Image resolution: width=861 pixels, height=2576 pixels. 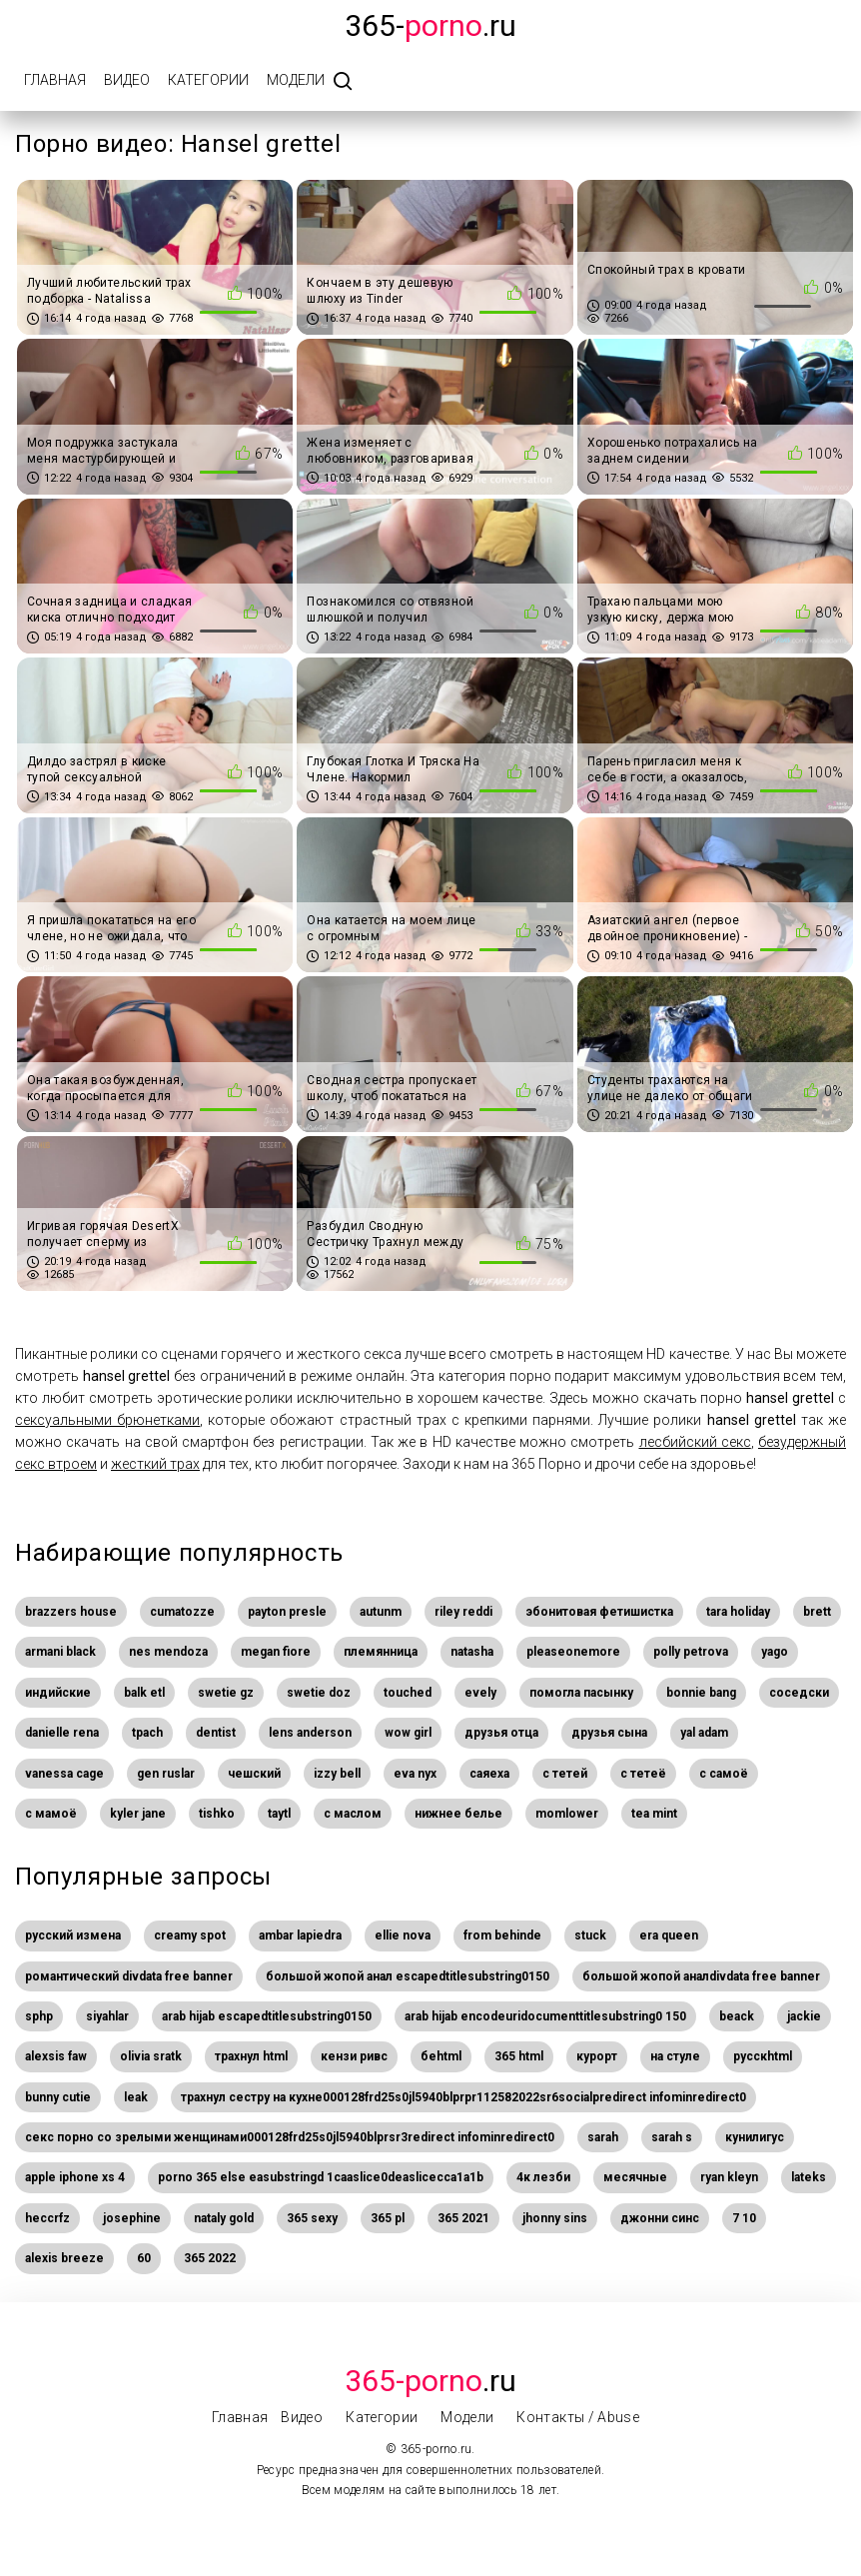 What do you see at coordinates (107, 2016) in the screenshot?
I see `siyahlar` at bounding box center [107, 2016].